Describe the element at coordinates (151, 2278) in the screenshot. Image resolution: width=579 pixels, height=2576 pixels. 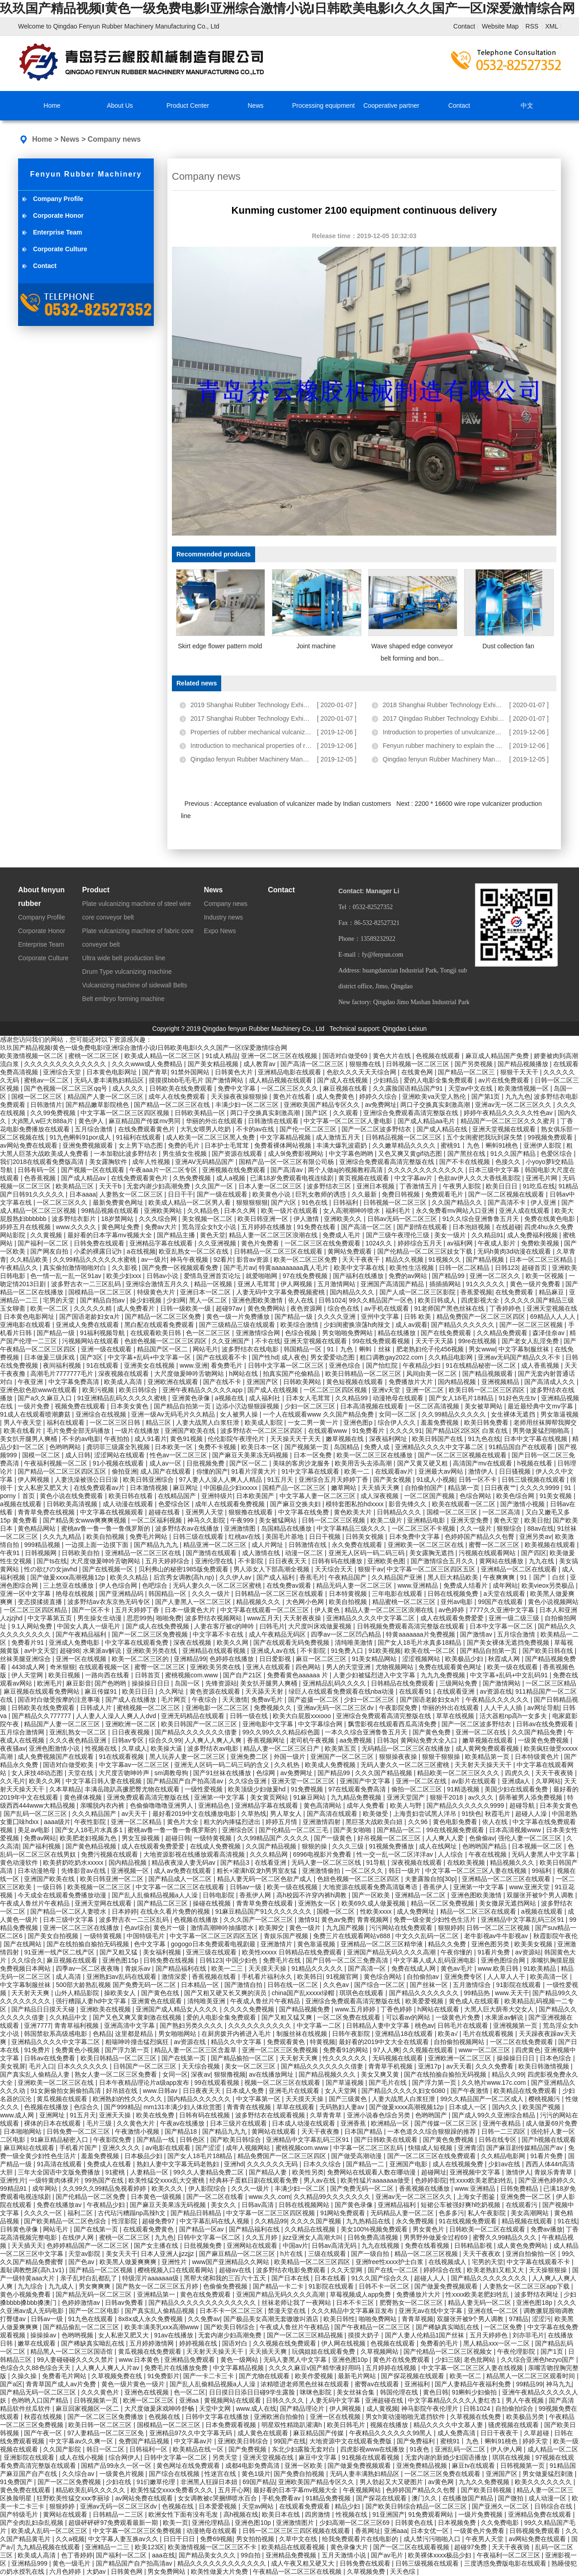
I see `特级淫片aaaaaaa级` at that location.